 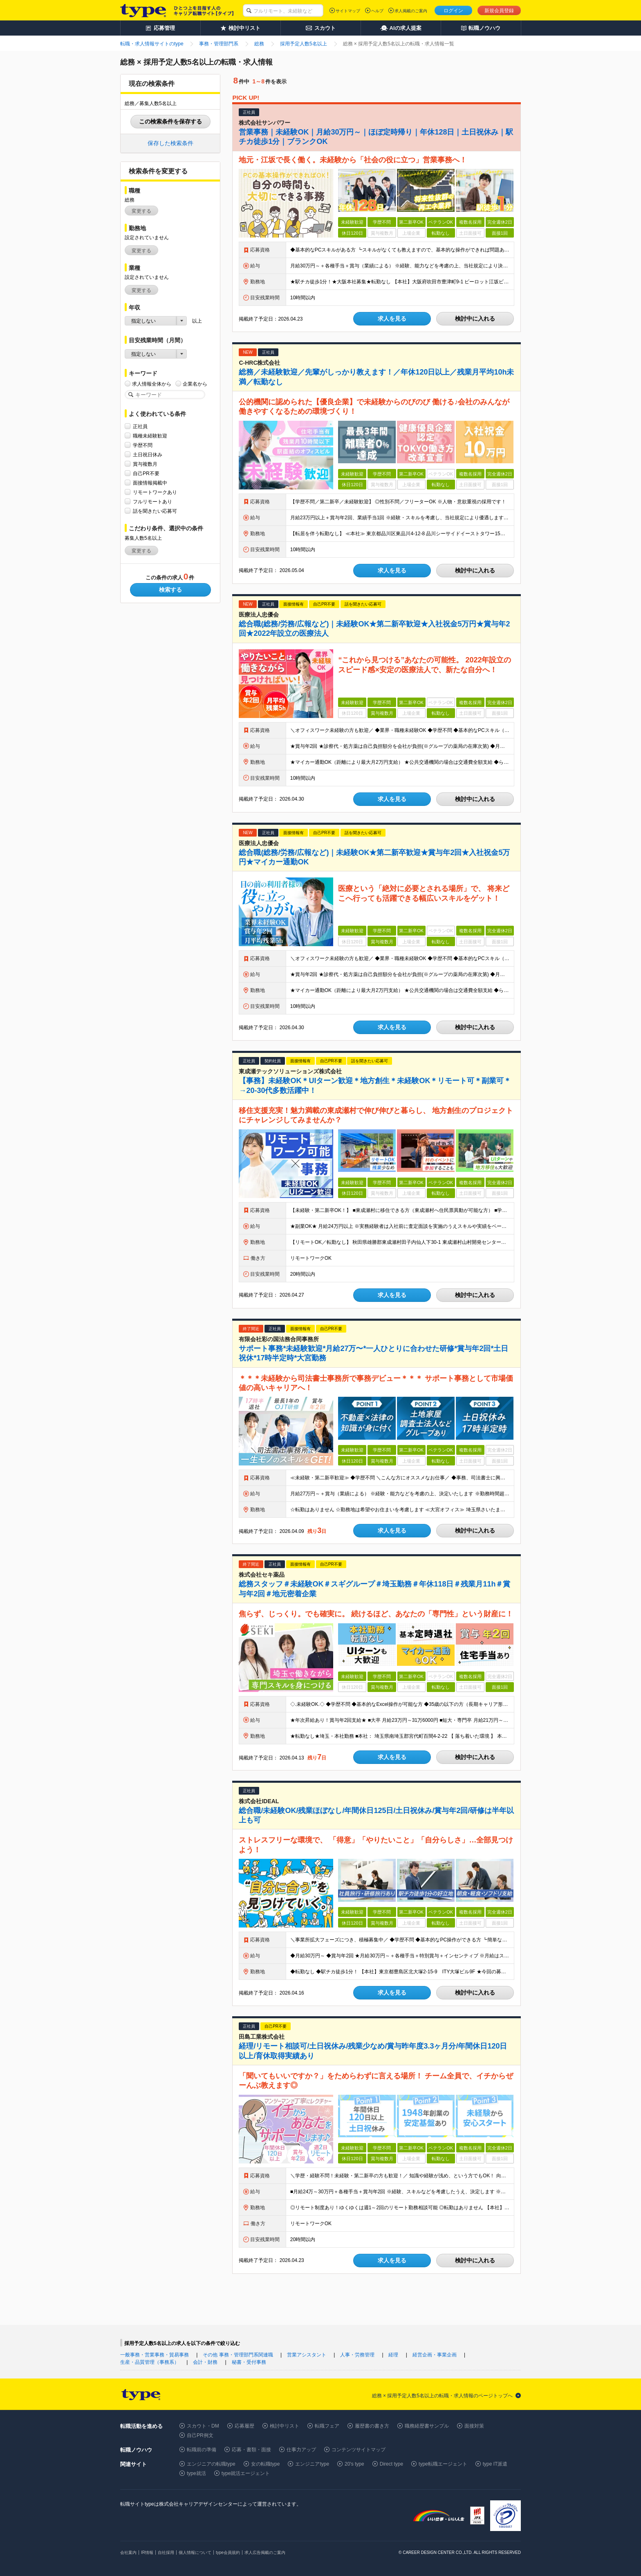 What do you see at coordinates (246, 2473) in the screenshot?
I see `type就活エージェント` at bounding box center [246, 2473].